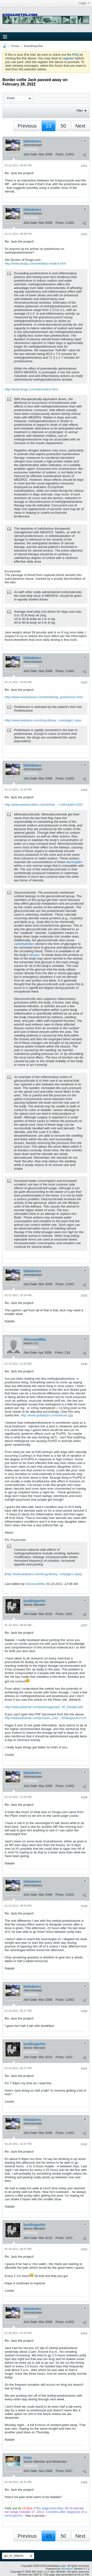 The height and width of the screenshot is (2576, 92). I want to click on #343, so click(84, 2249).